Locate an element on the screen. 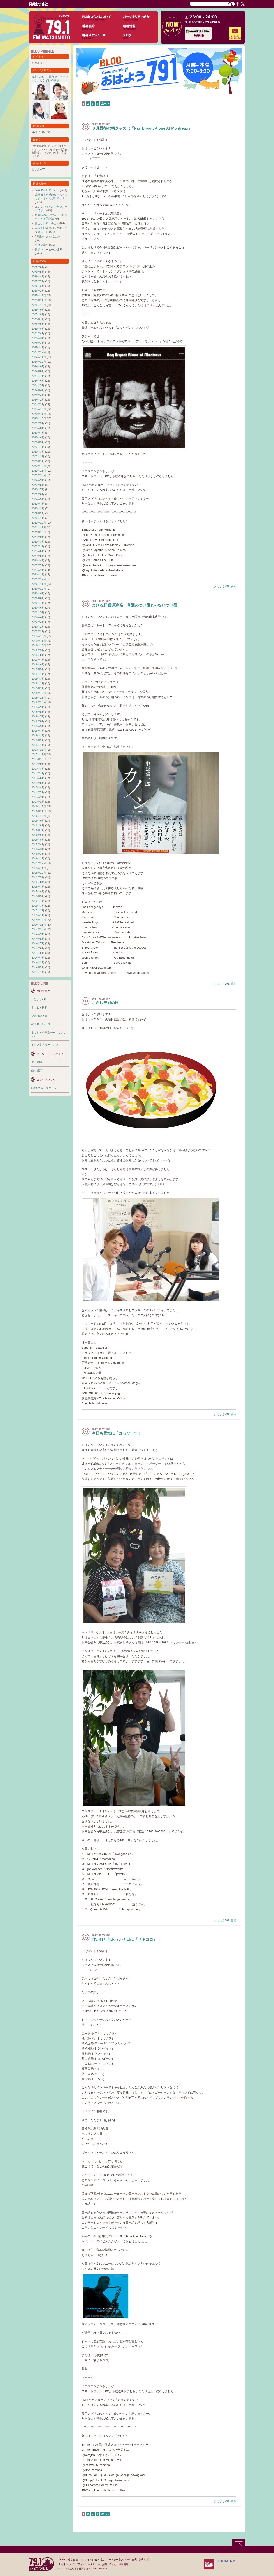 The width and height of the screenshot is (274, 2576). 2014年11月 is located at coordinates (39, 924).